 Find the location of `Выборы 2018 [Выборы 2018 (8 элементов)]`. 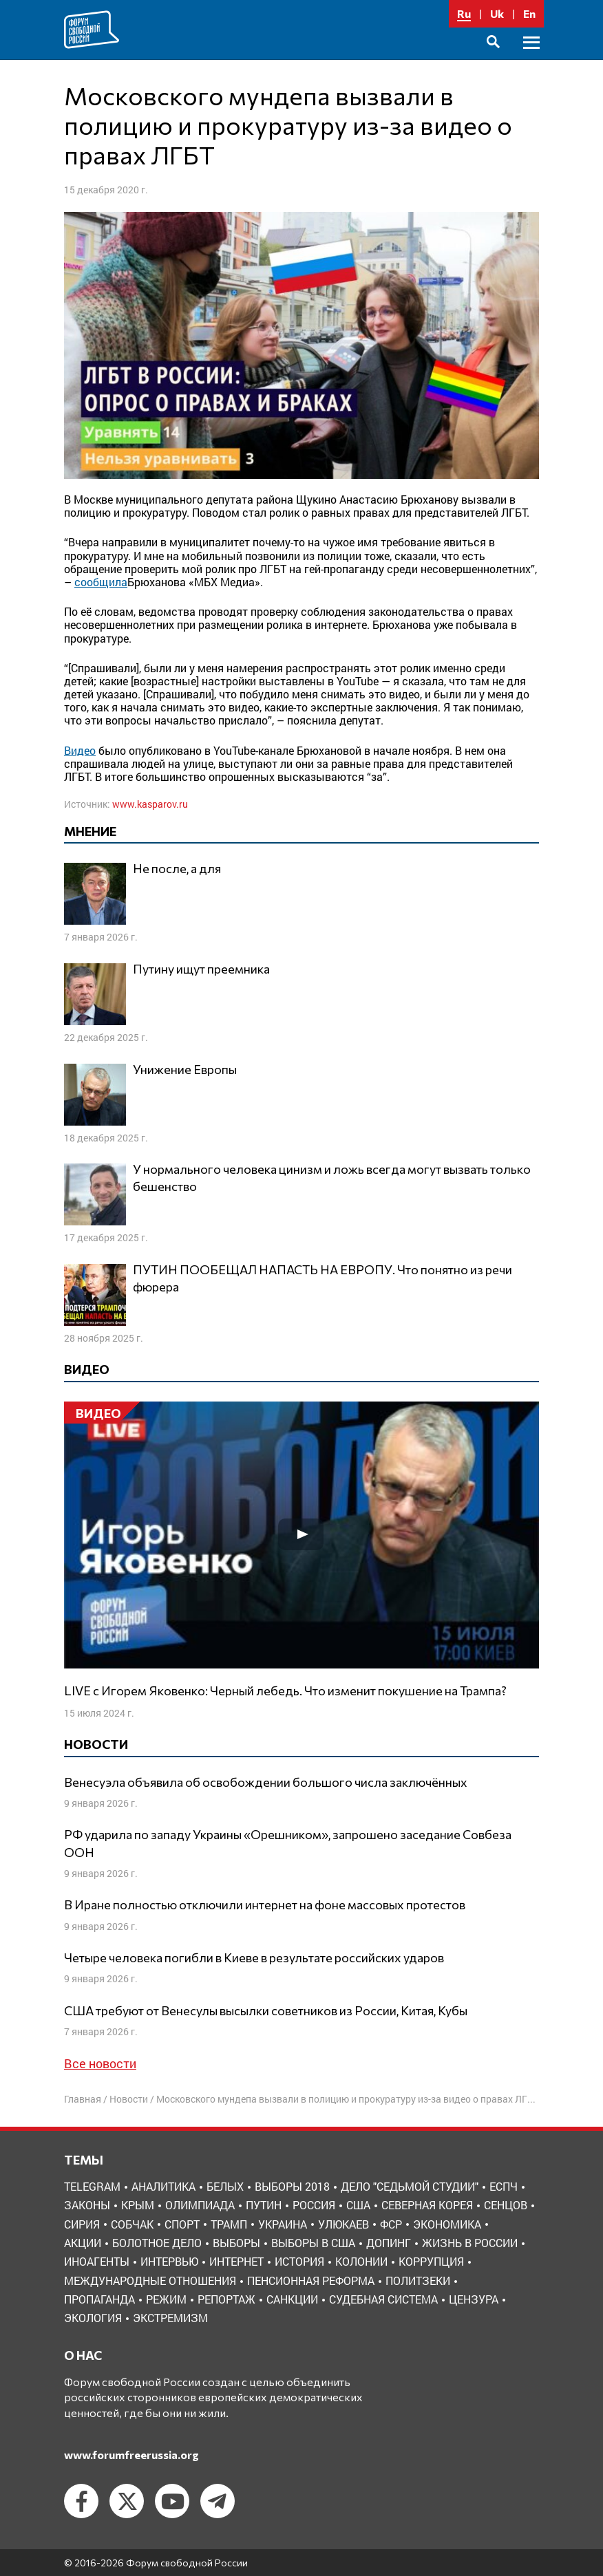

Выборы 2018 [Выборы 2018 (8 элементов)] is located at coordinates (292, 2186).